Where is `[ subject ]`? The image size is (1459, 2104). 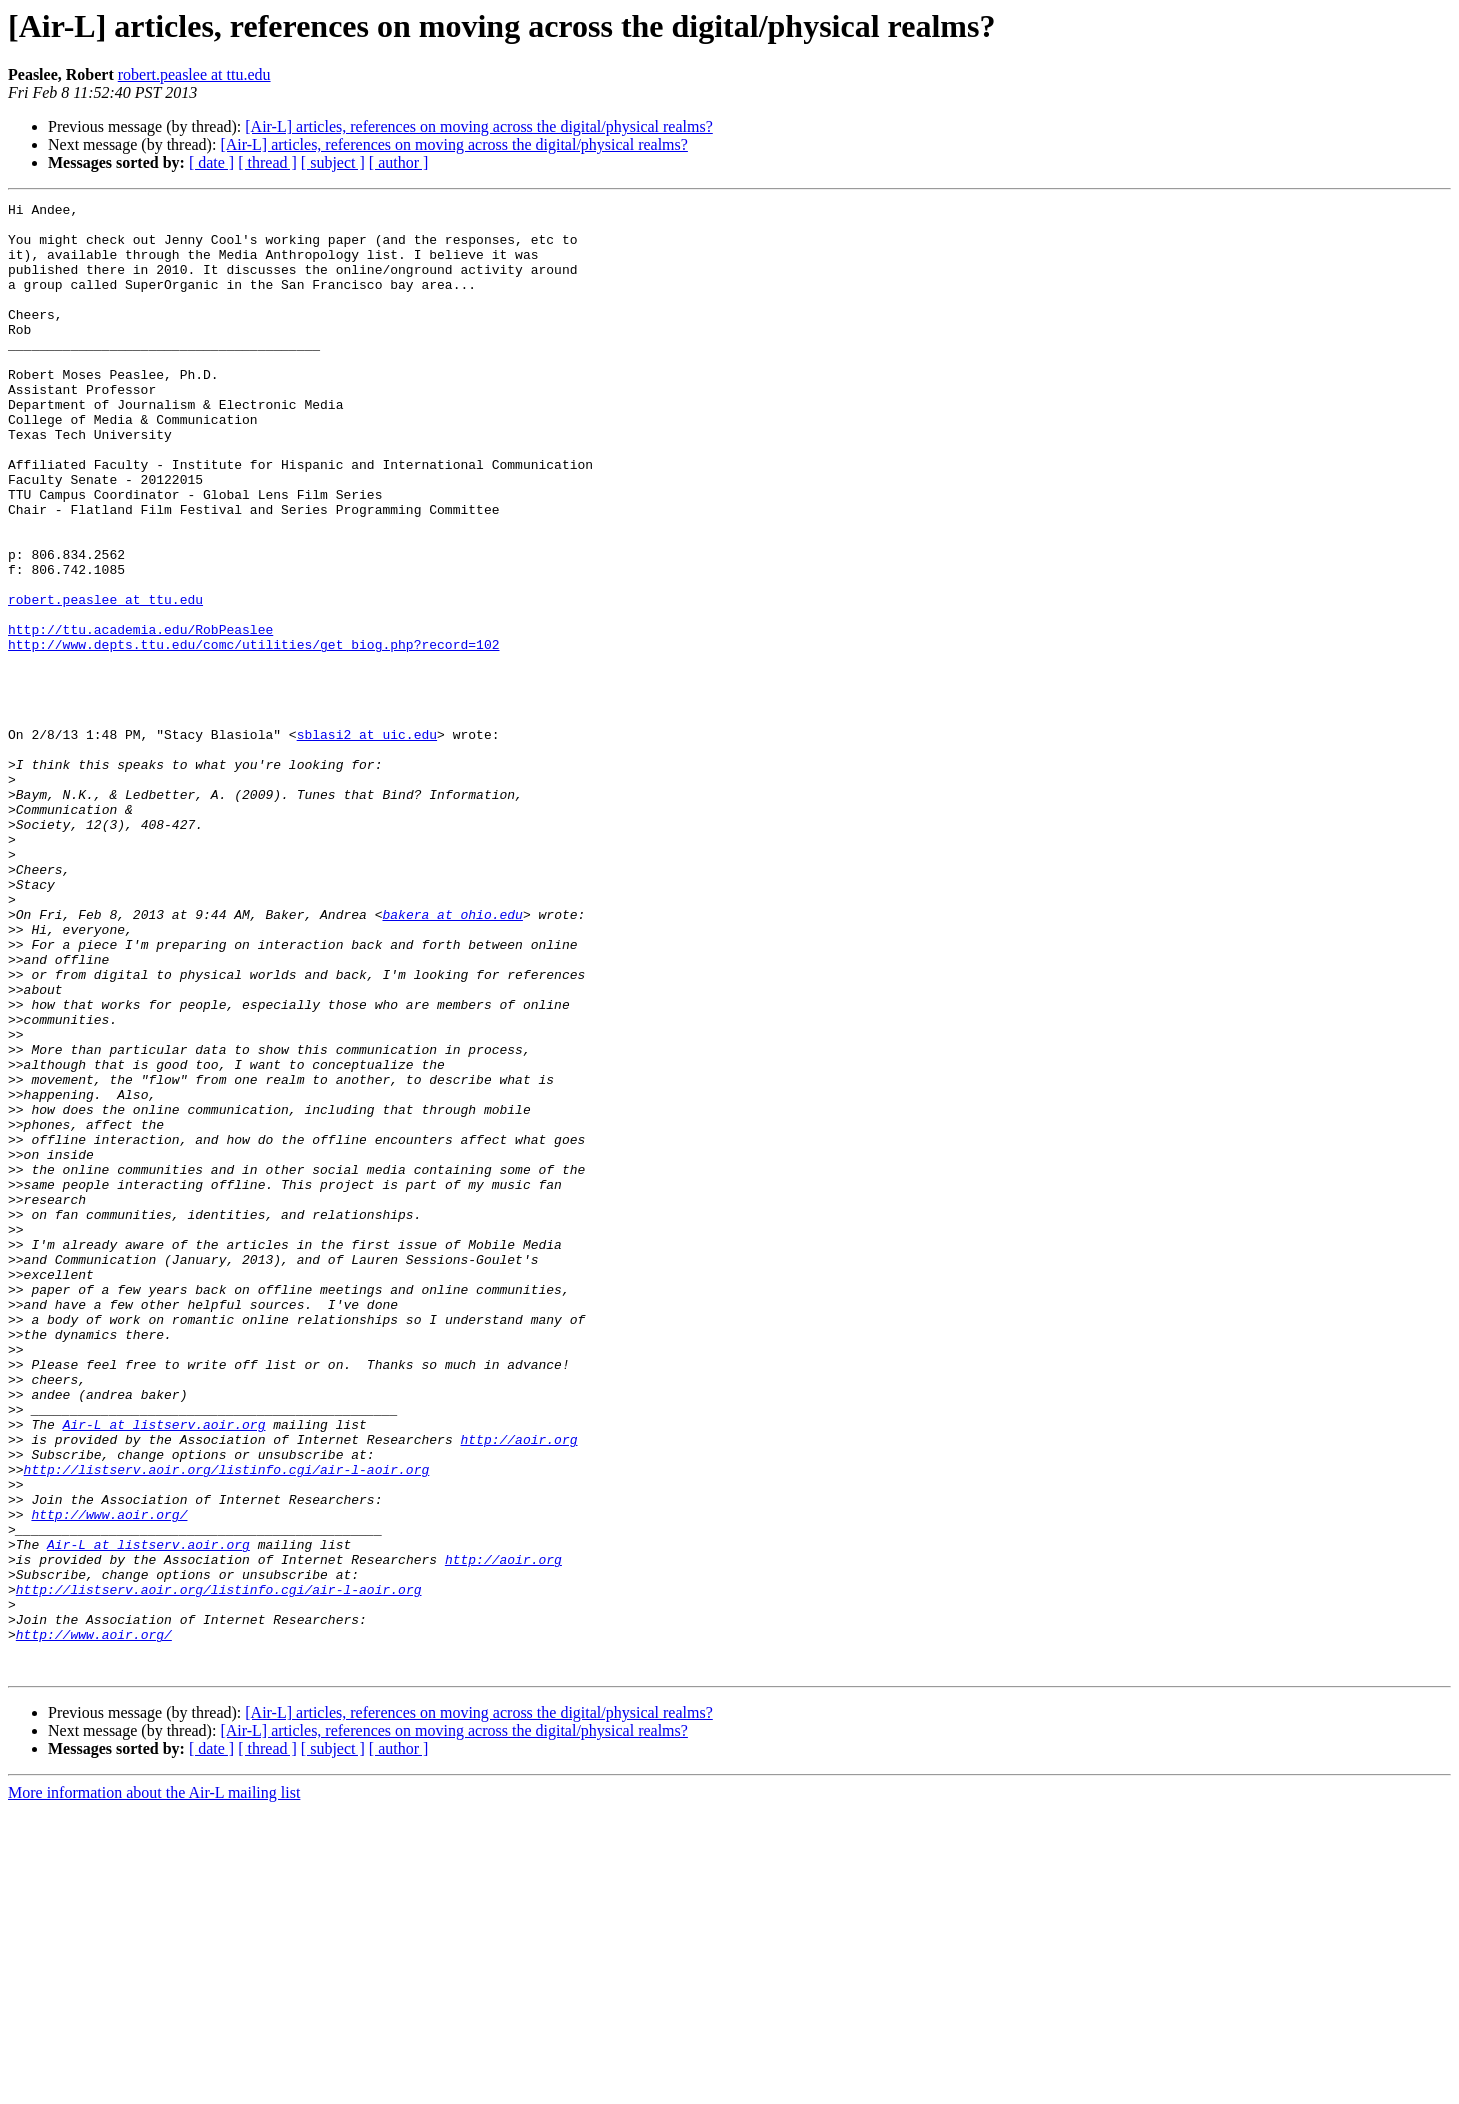
[ subject ] is located at coordinates (333, 162).